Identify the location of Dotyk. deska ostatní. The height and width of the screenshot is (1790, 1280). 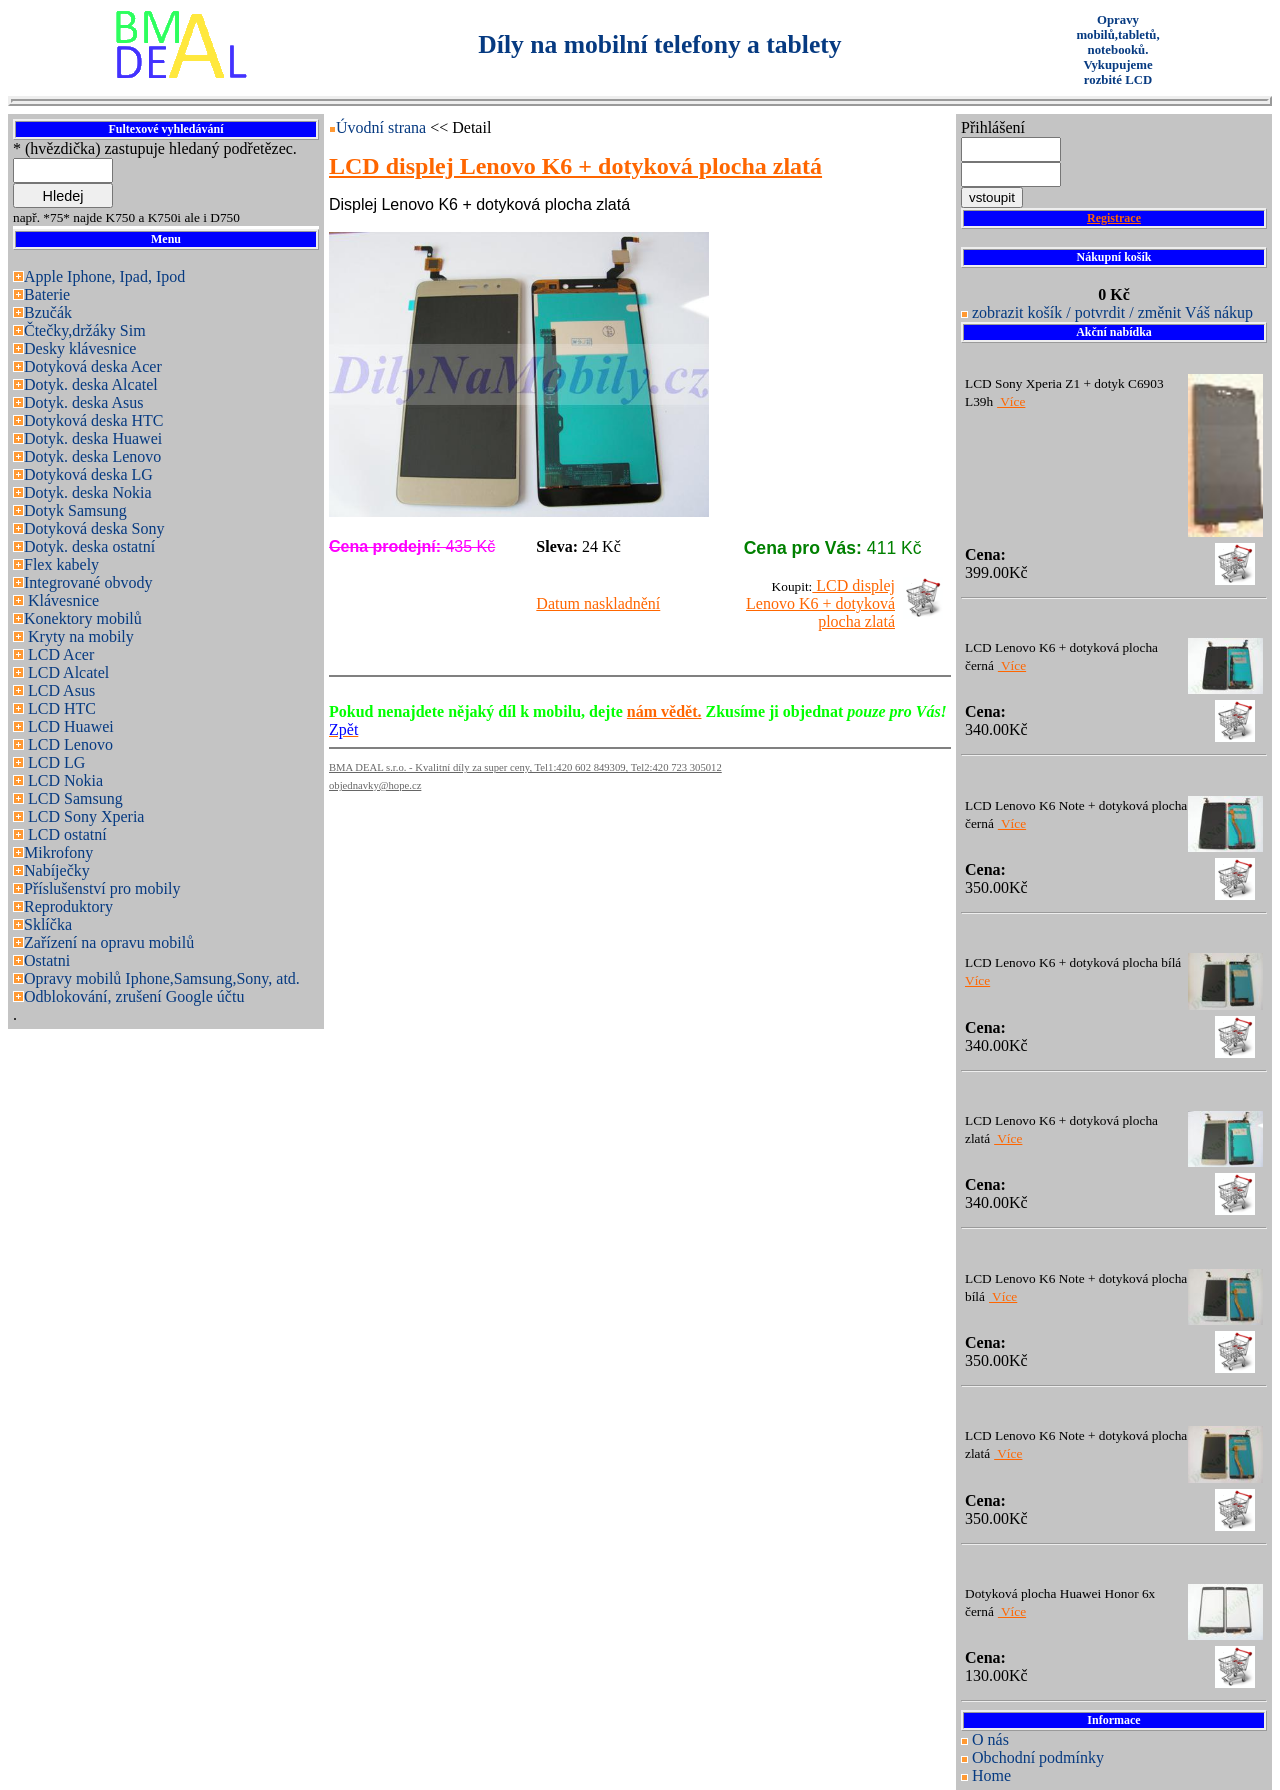
(89, 546).